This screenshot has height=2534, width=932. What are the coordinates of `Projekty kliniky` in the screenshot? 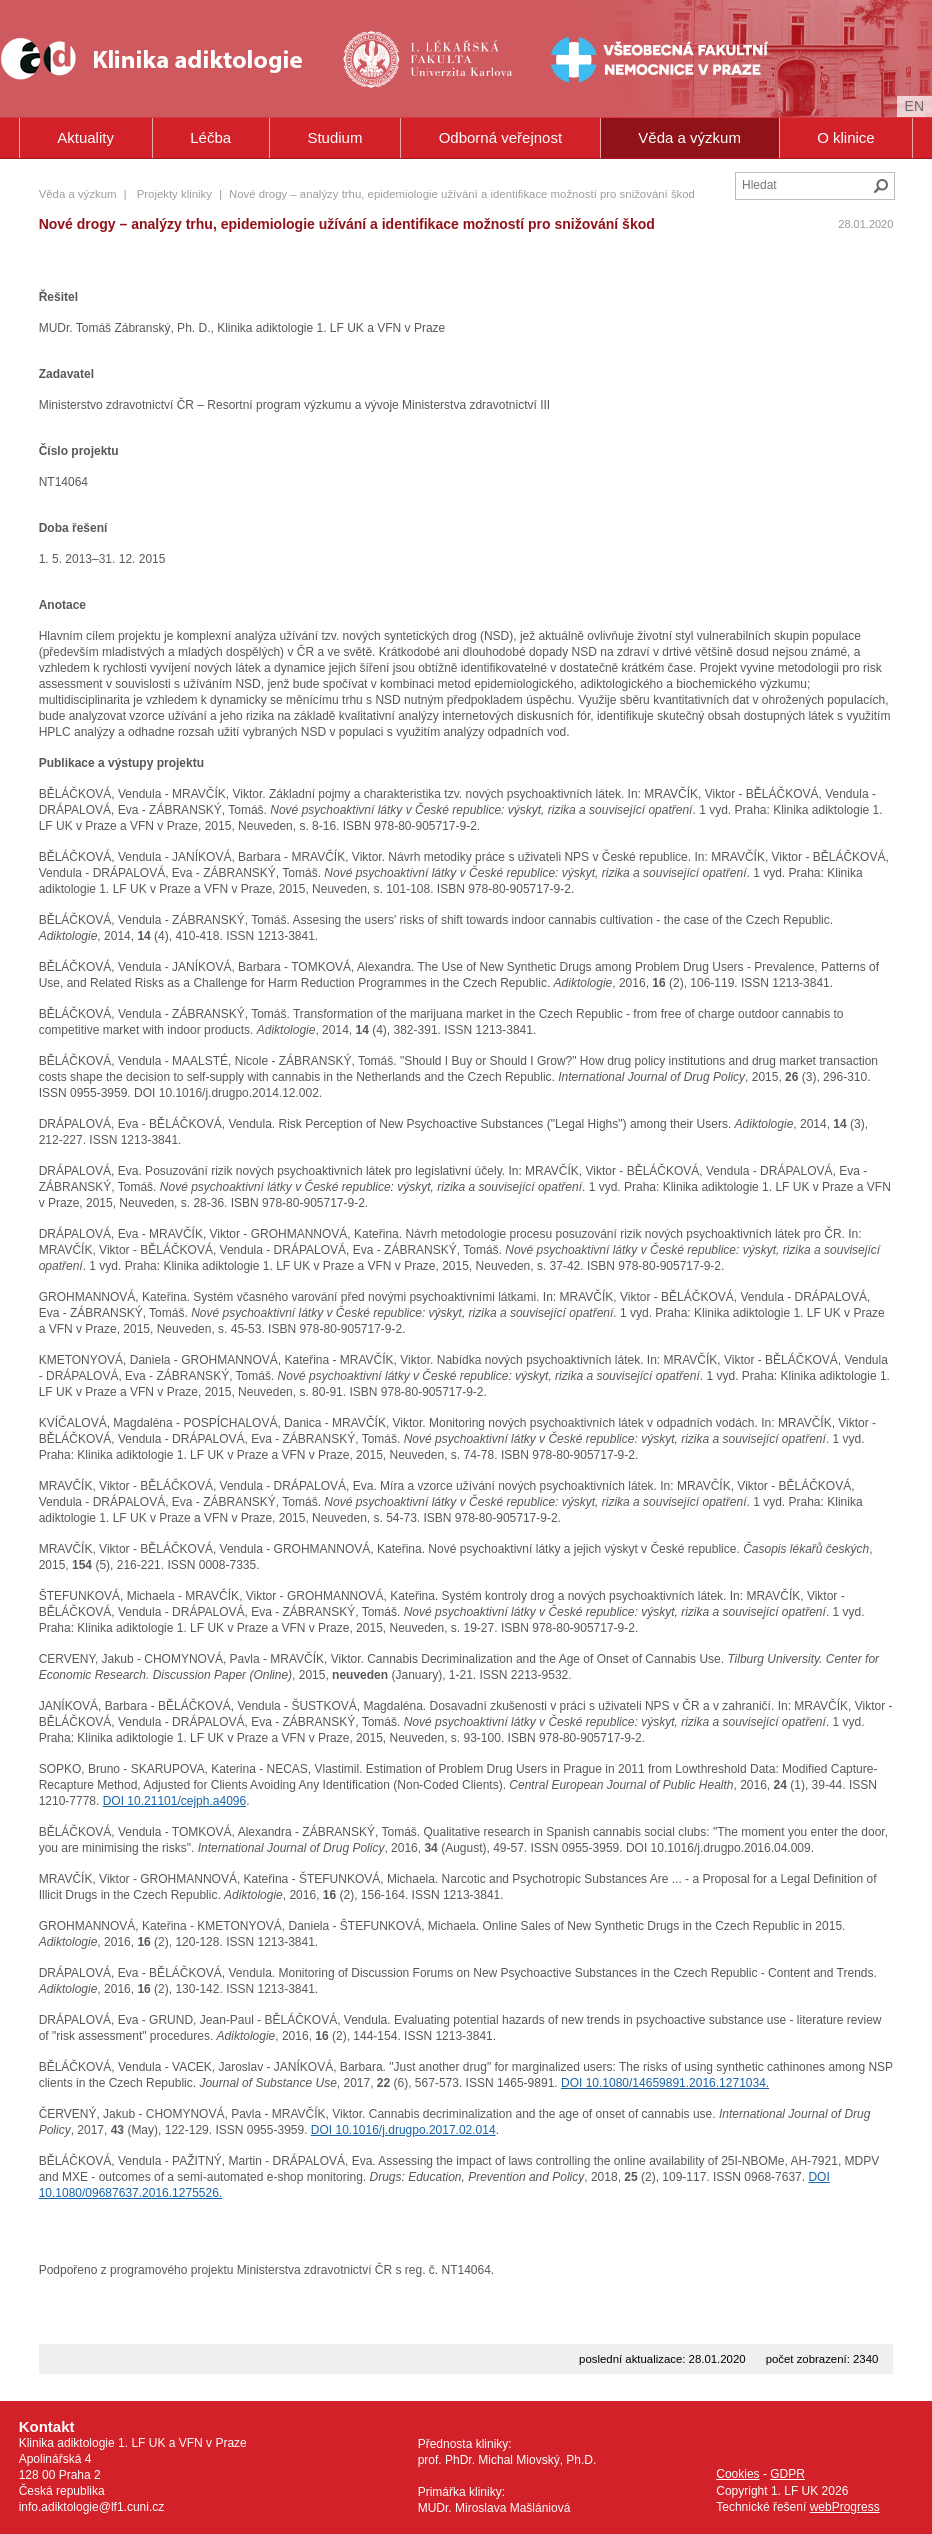 It's located at (174, 194).